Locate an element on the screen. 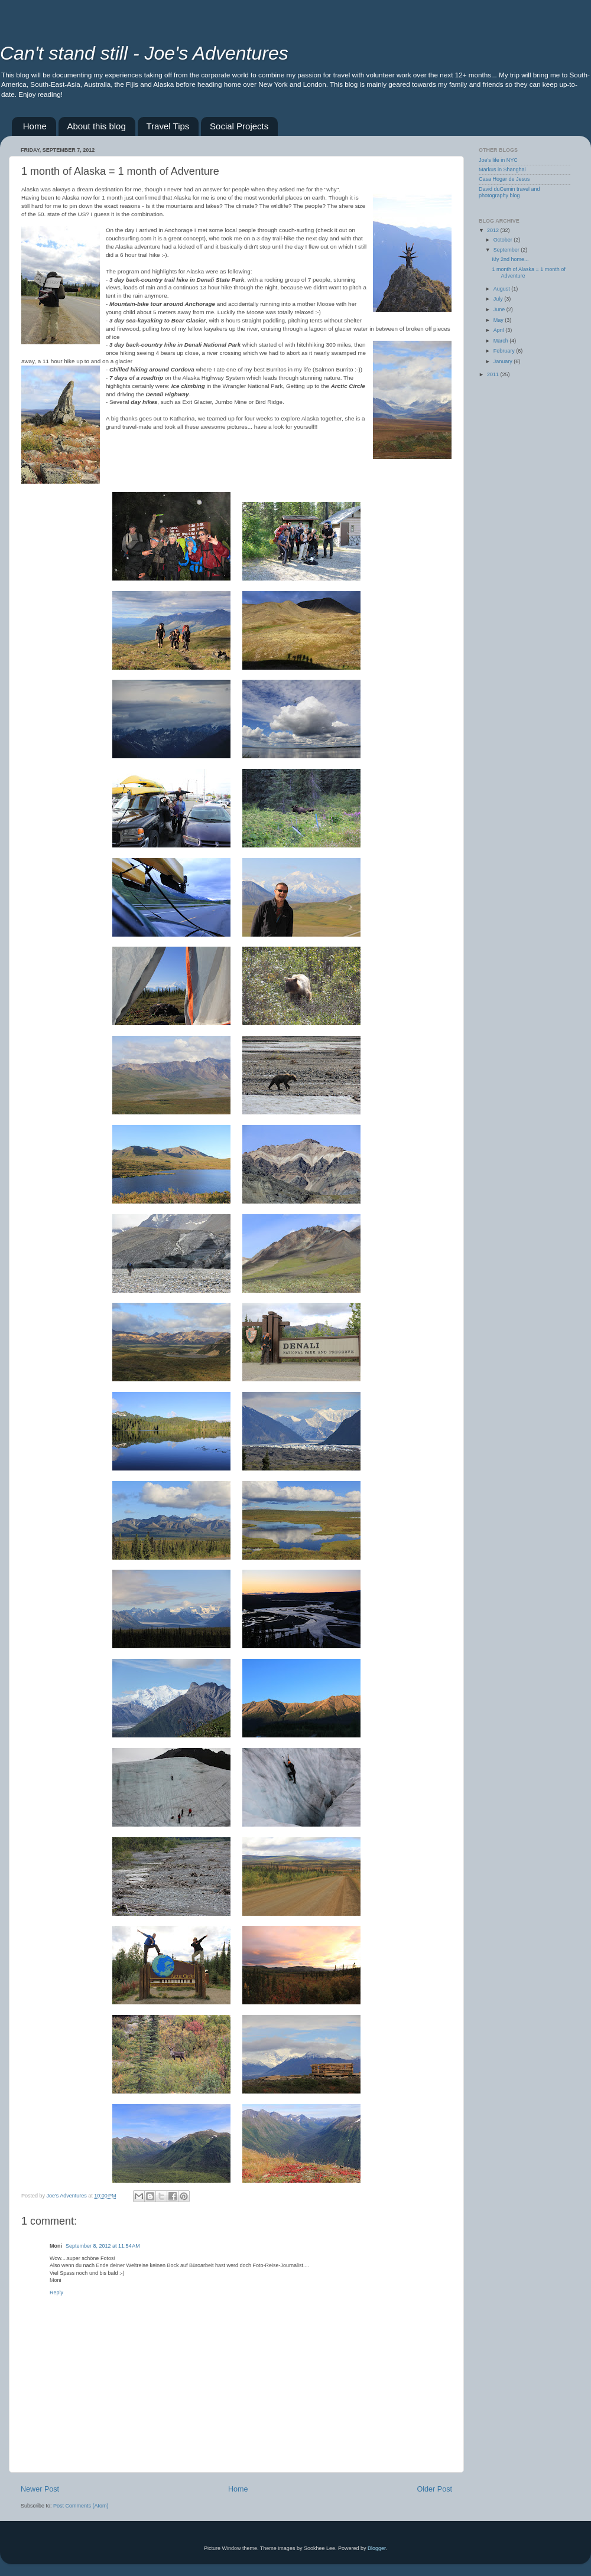 Image resolution: width=591 pixels, height=2576 pixels. Travel Tips is located at coordinates (168, 126).